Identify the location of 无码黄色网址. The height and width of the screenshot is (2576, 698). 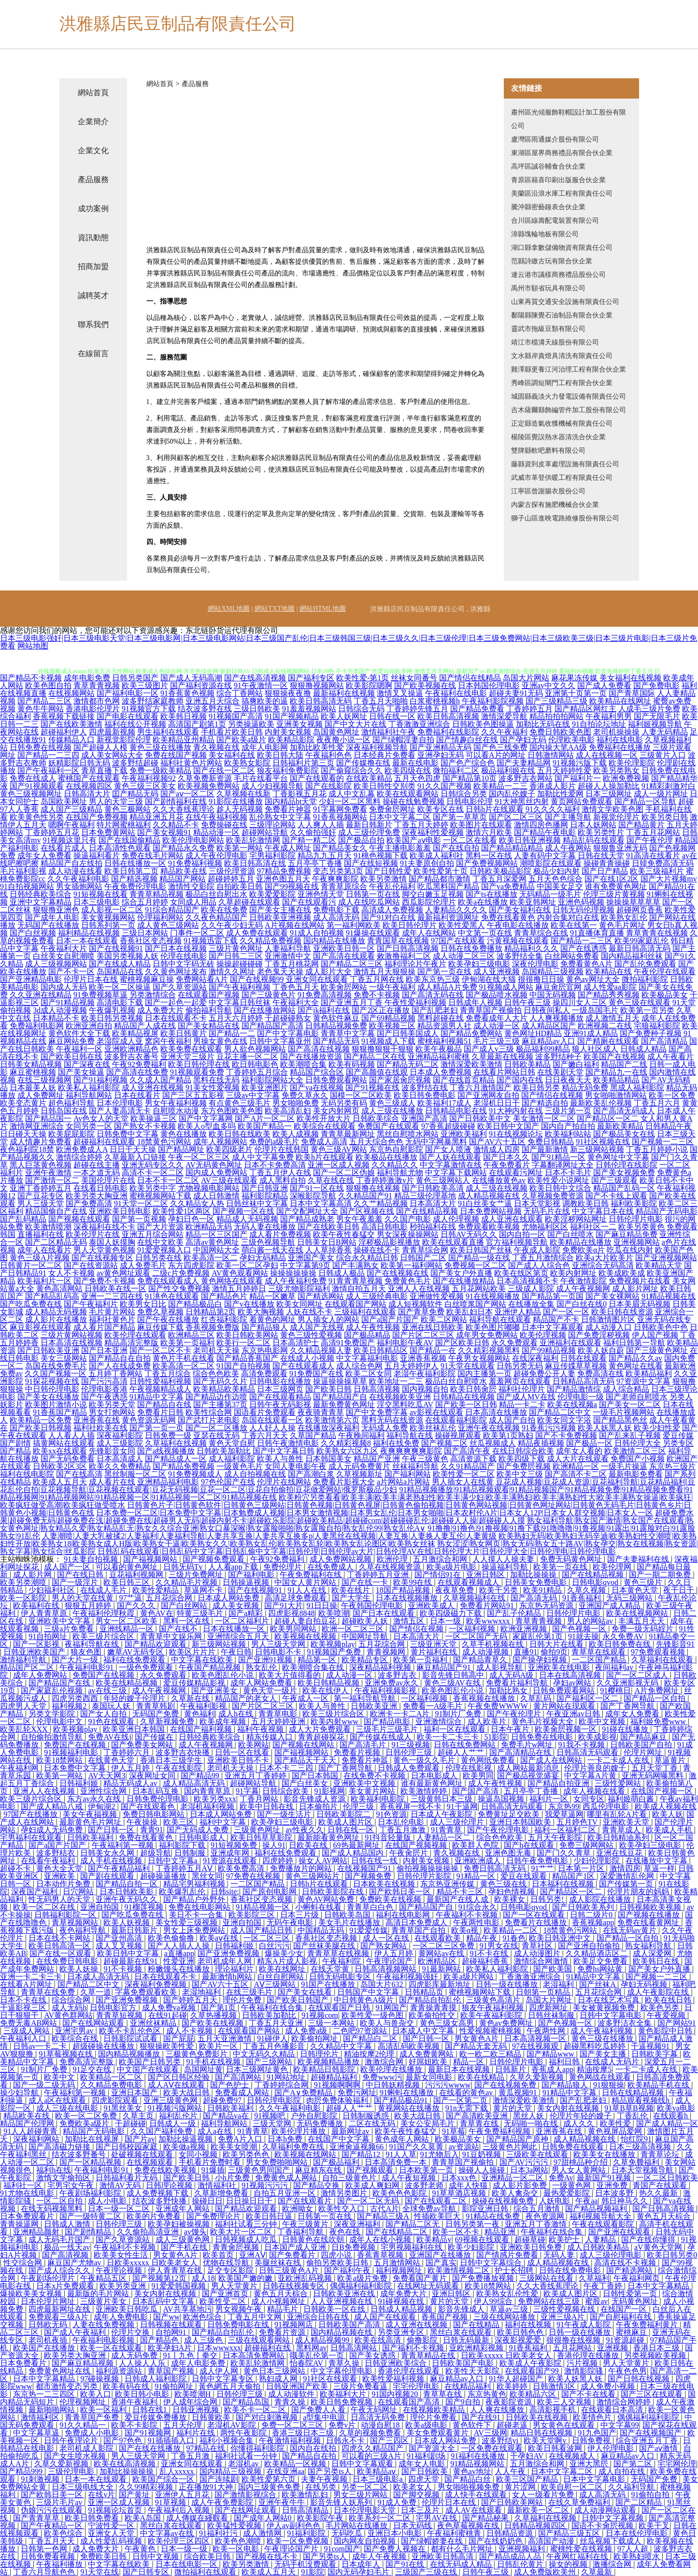
(636, 2301).